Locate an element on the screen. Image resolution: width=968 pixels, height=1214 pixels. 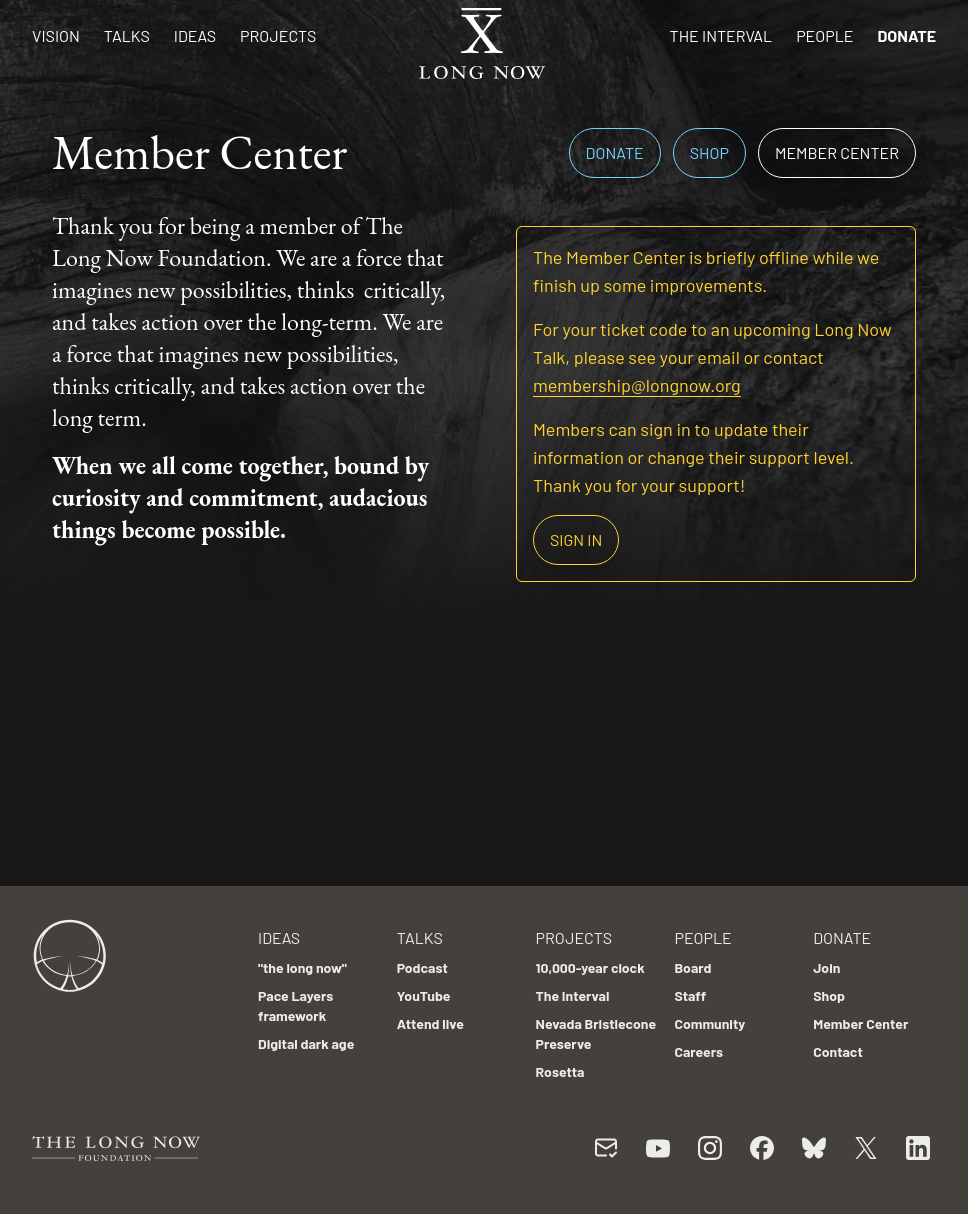
"the long now" is located at coordinates (302, 967).